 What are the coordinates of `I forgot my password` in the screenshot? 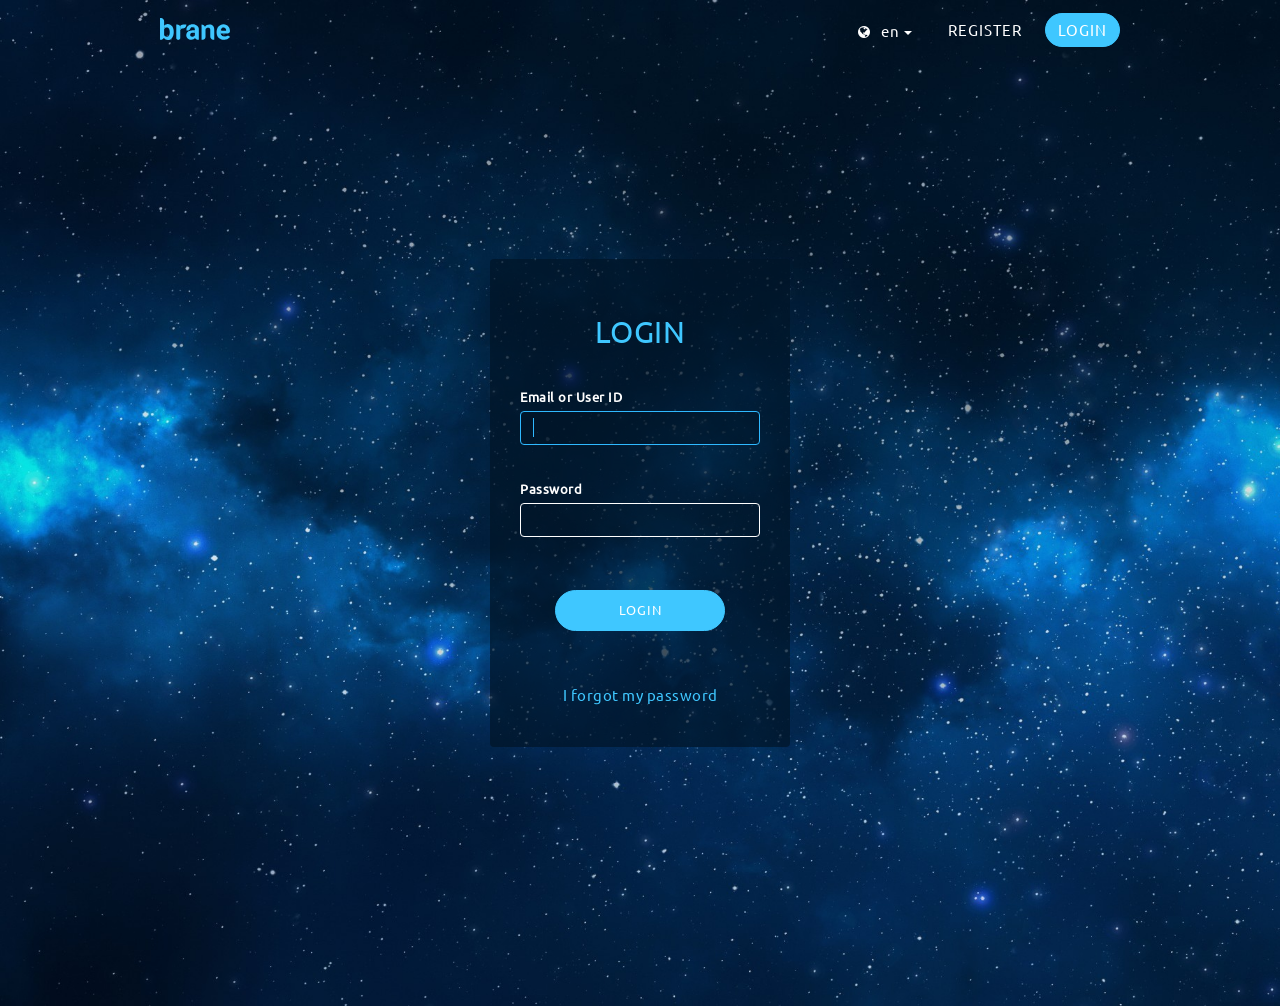 It's located at (640, 694).